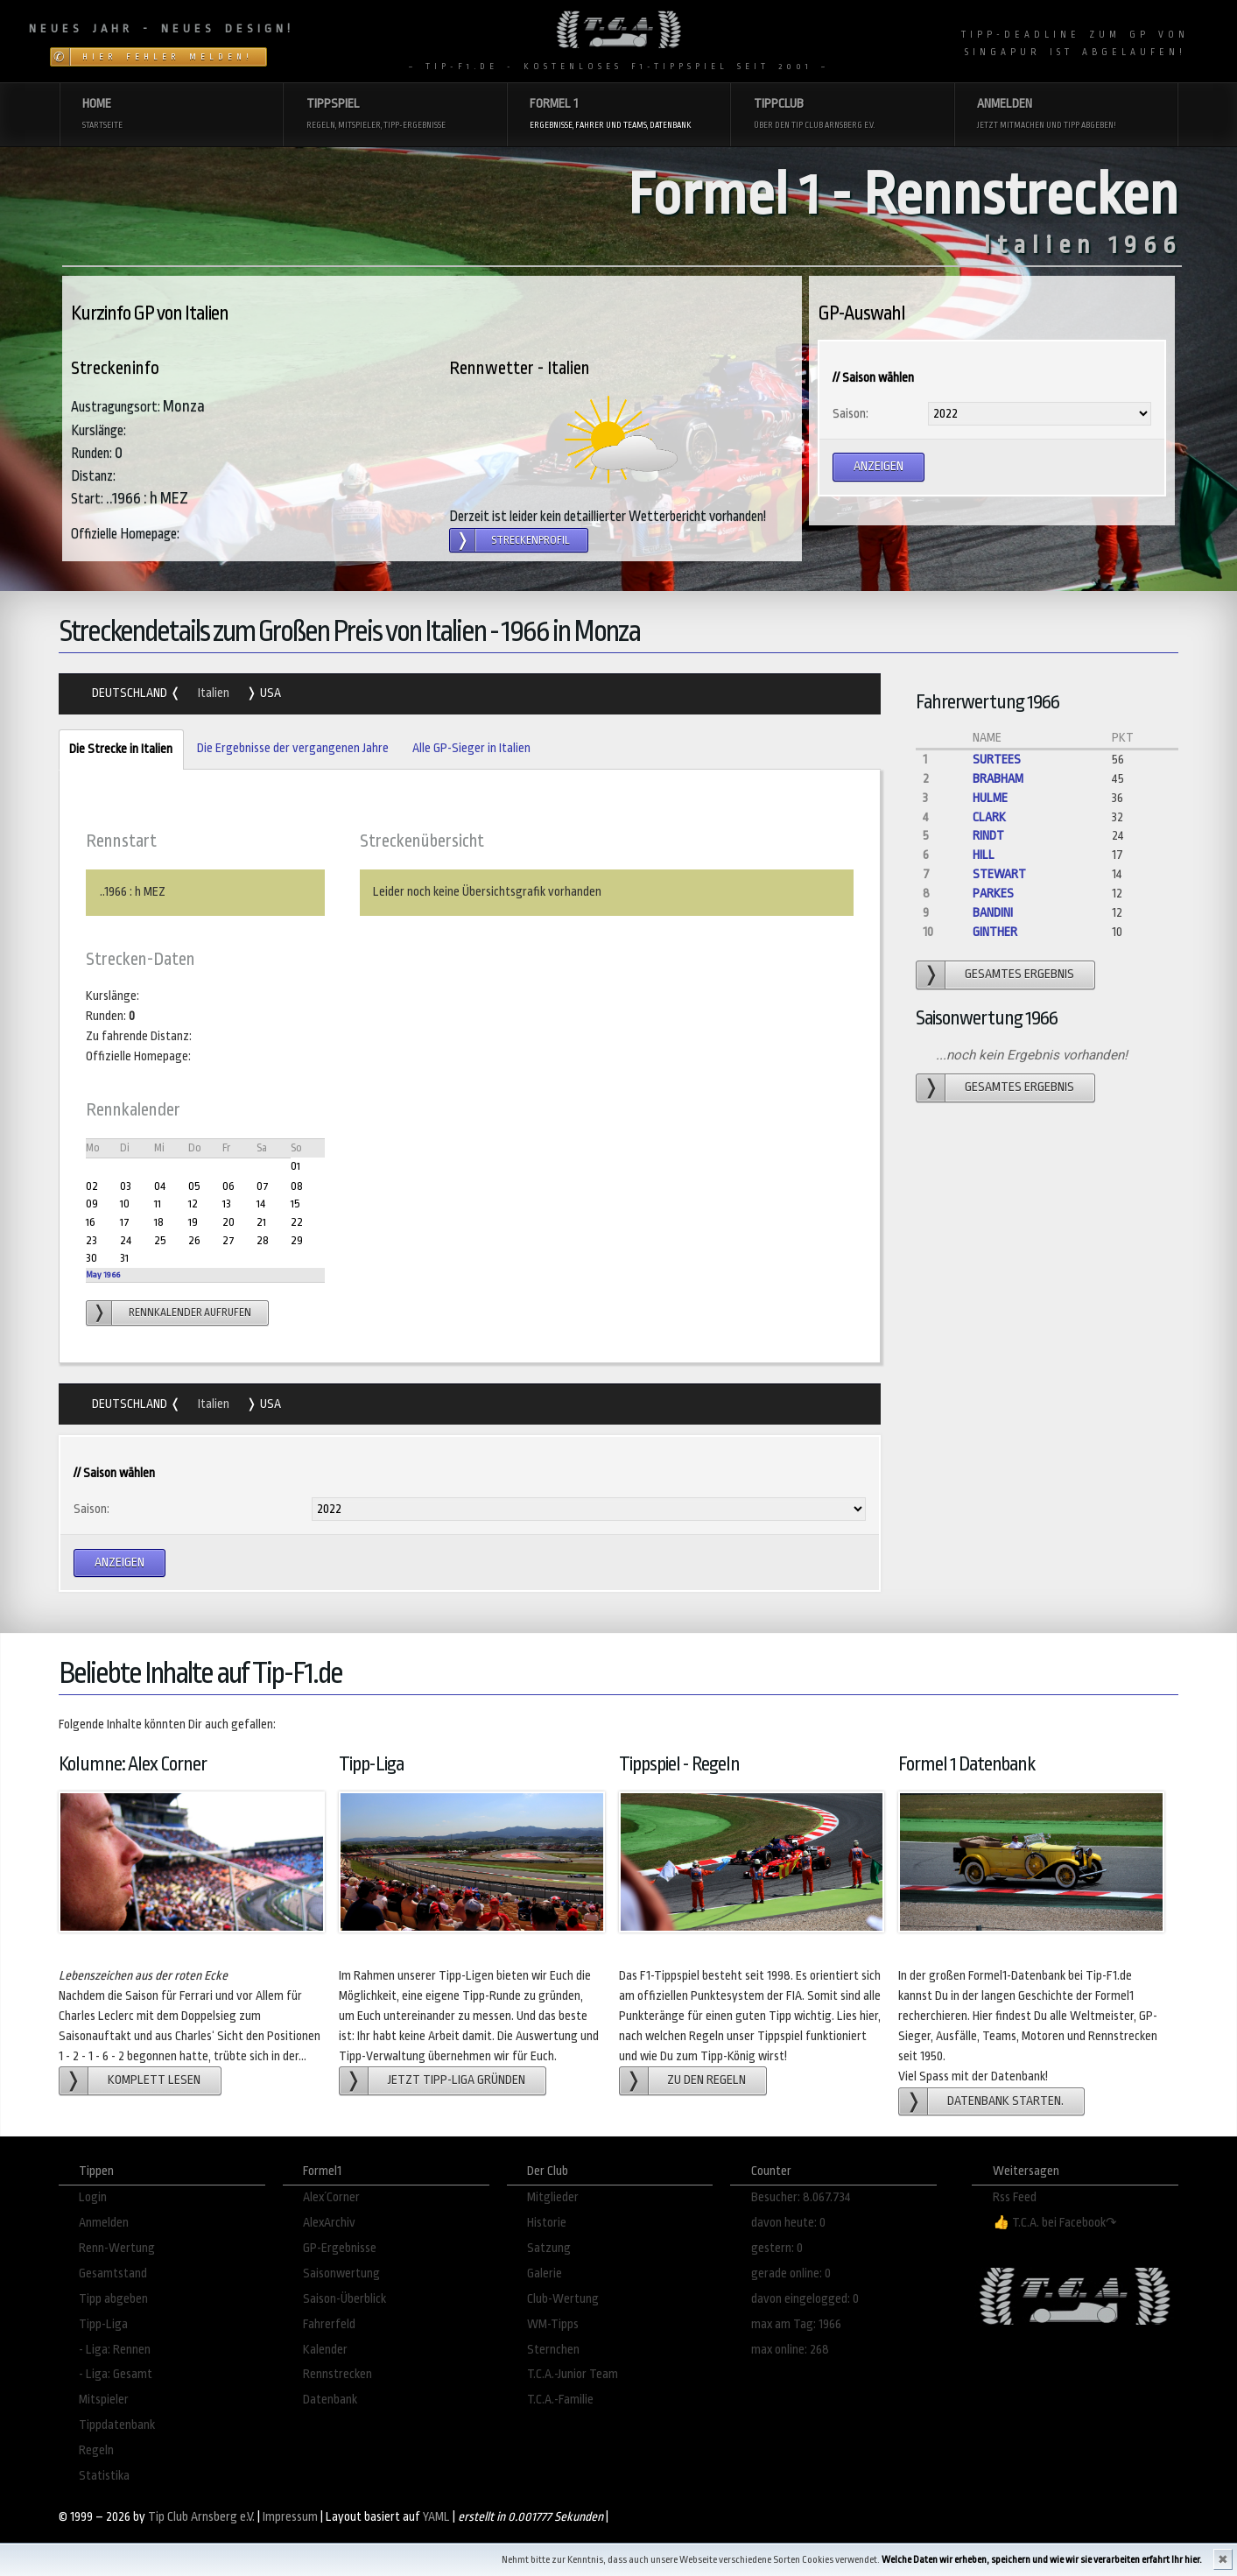 The height and width of the screenshot is (2576, 1237). Describe the element at coordinates (104, 2475) in the screenshot. I see `Statistika` at that location.